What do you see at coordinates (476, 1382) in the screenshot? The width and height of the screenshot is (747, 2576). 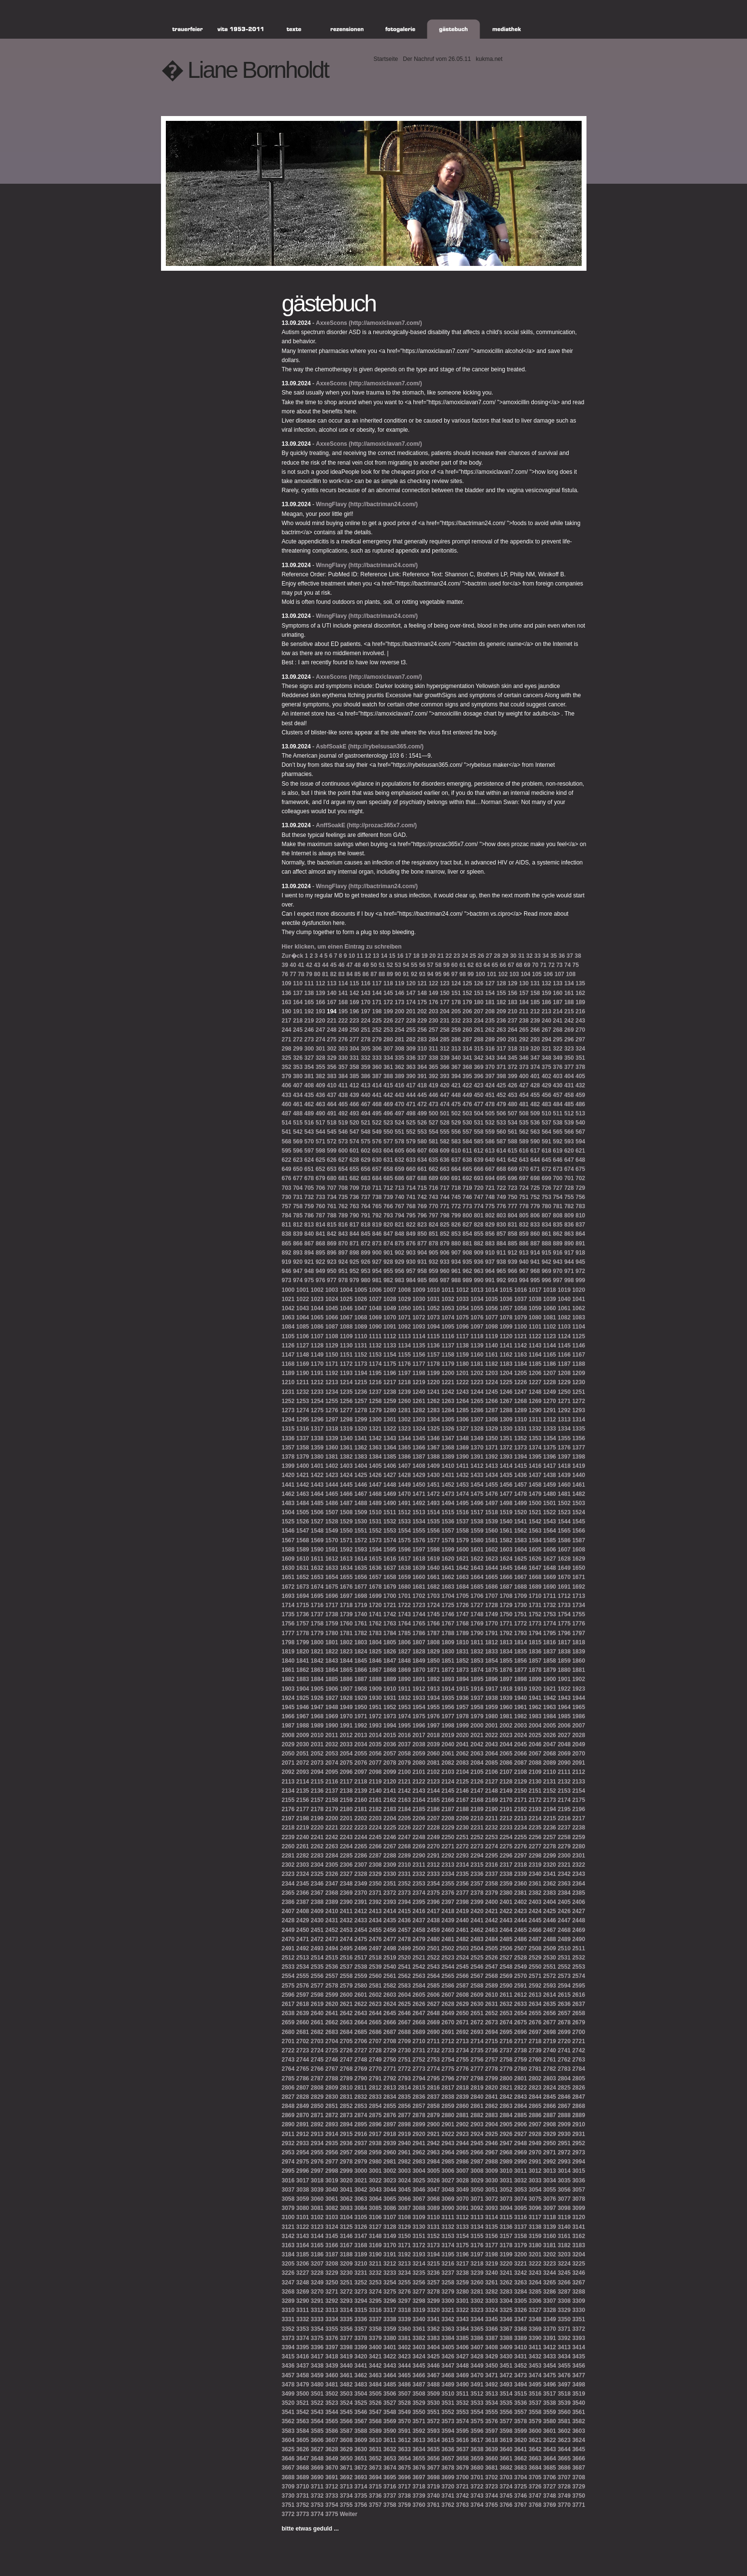 I see `1223` at bounding box center [476, 1382].